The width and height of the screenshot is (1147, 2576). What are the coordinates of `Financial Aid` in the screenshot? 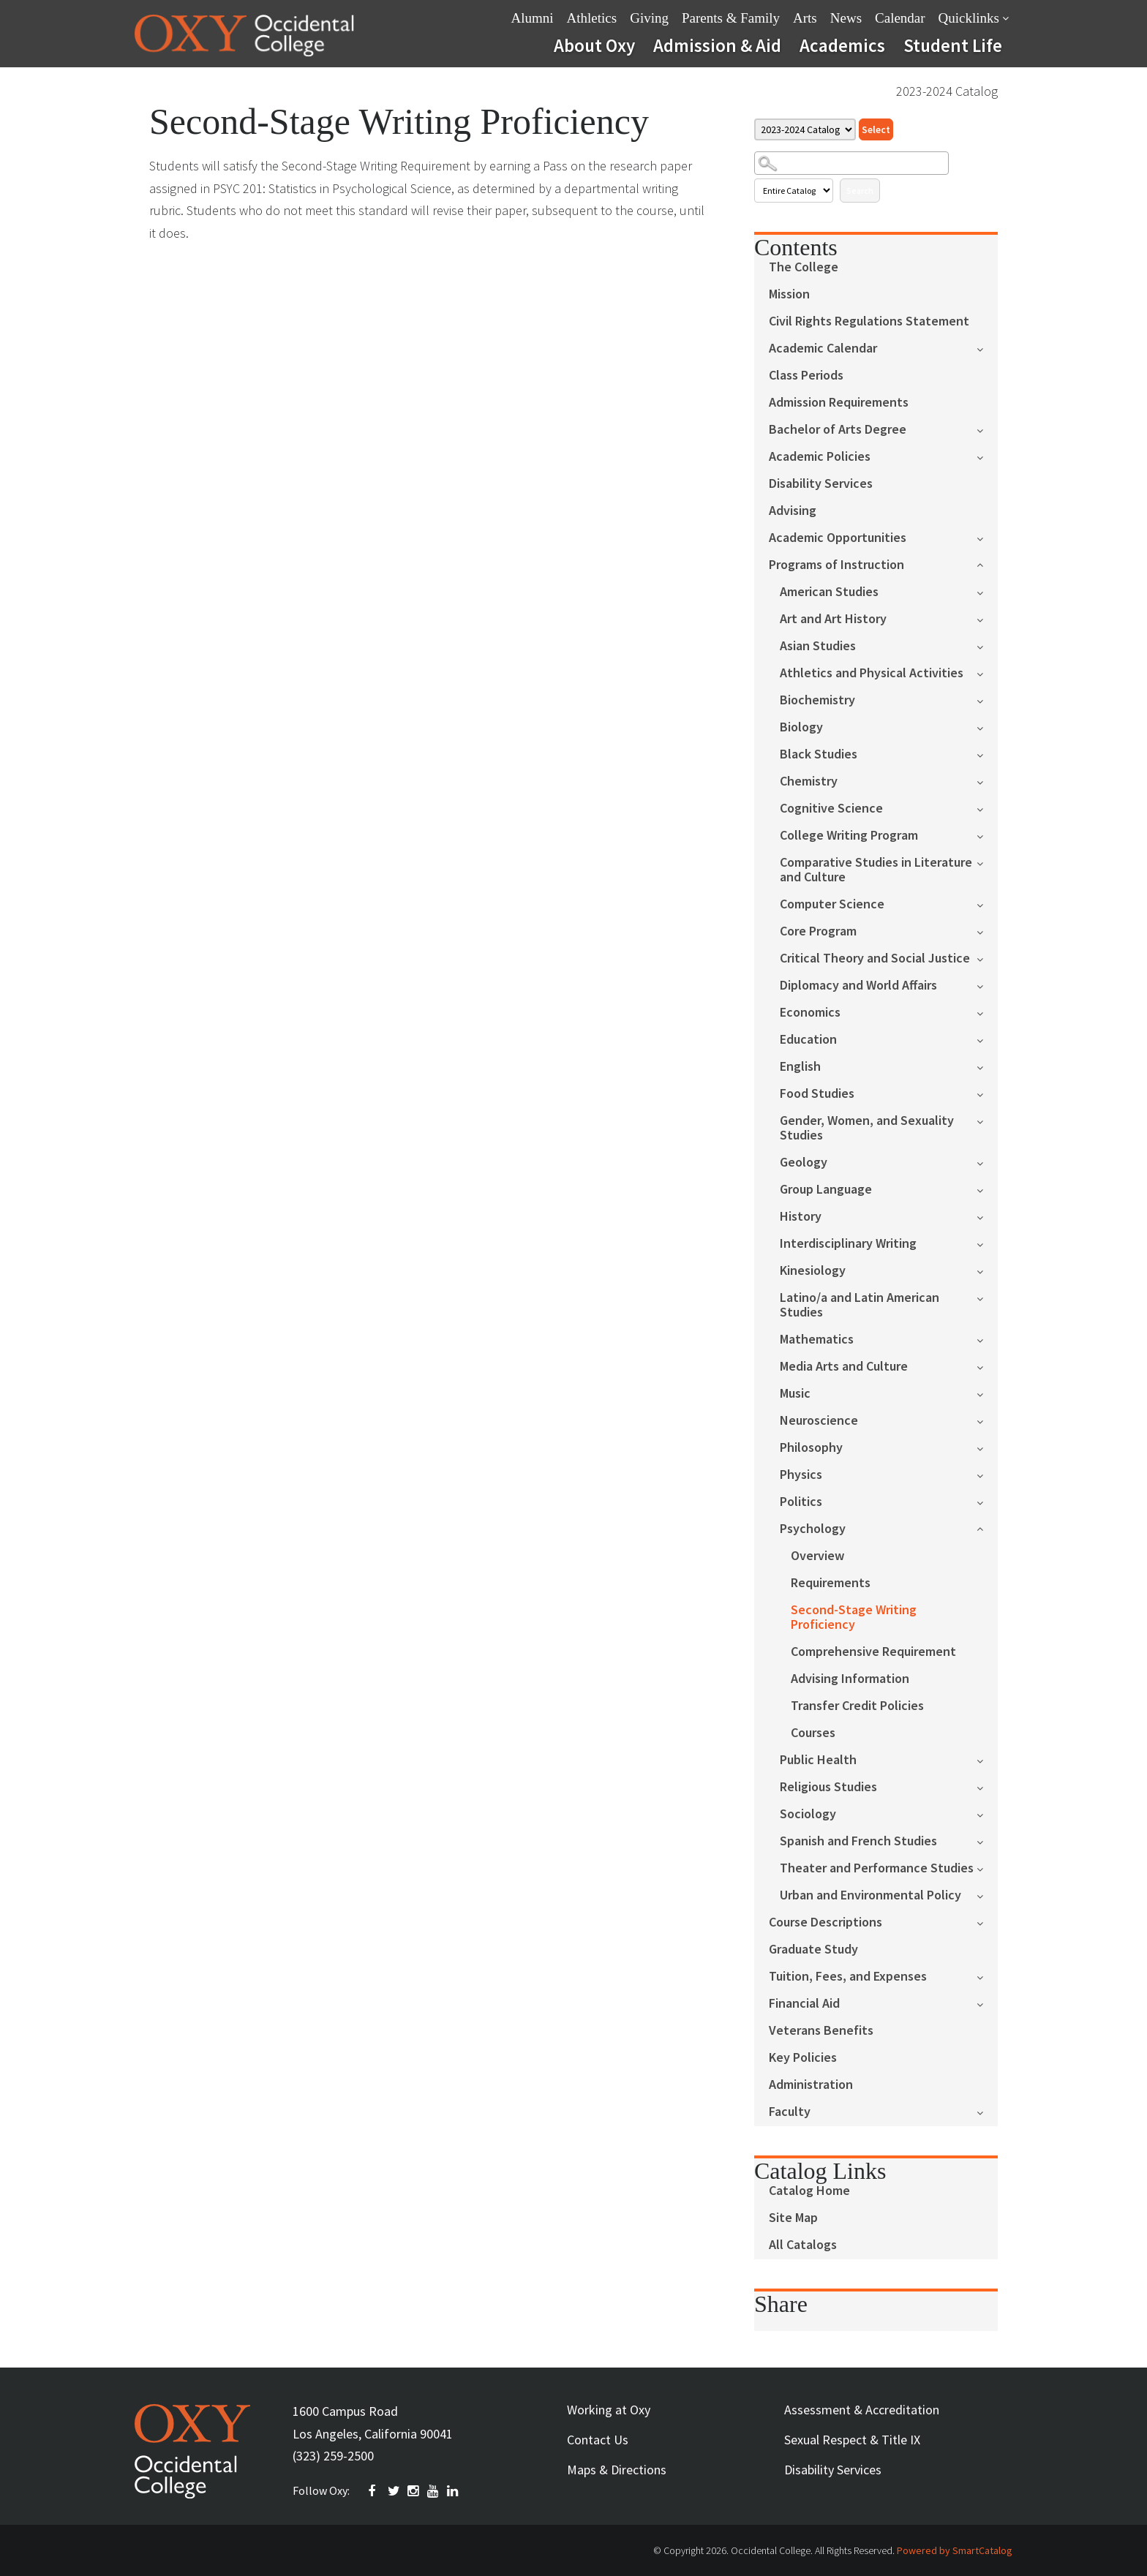 It's located at (804, 2003).